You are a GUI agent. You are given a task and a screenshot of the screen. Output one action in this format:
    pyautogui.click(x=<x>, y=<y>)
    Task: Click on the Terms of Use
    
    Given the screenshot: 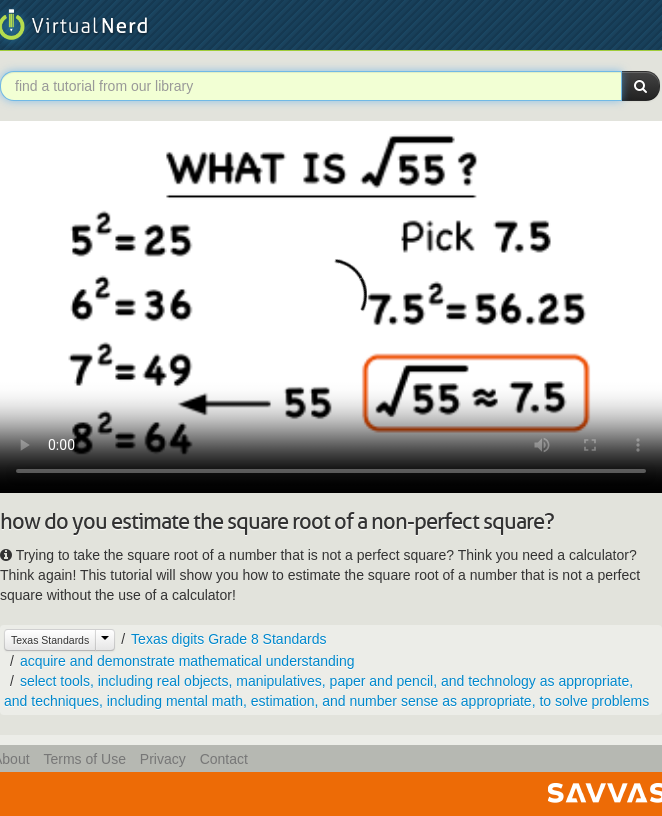 What is the action you would take?
    pyautogui.click(x=84, y=759)
    